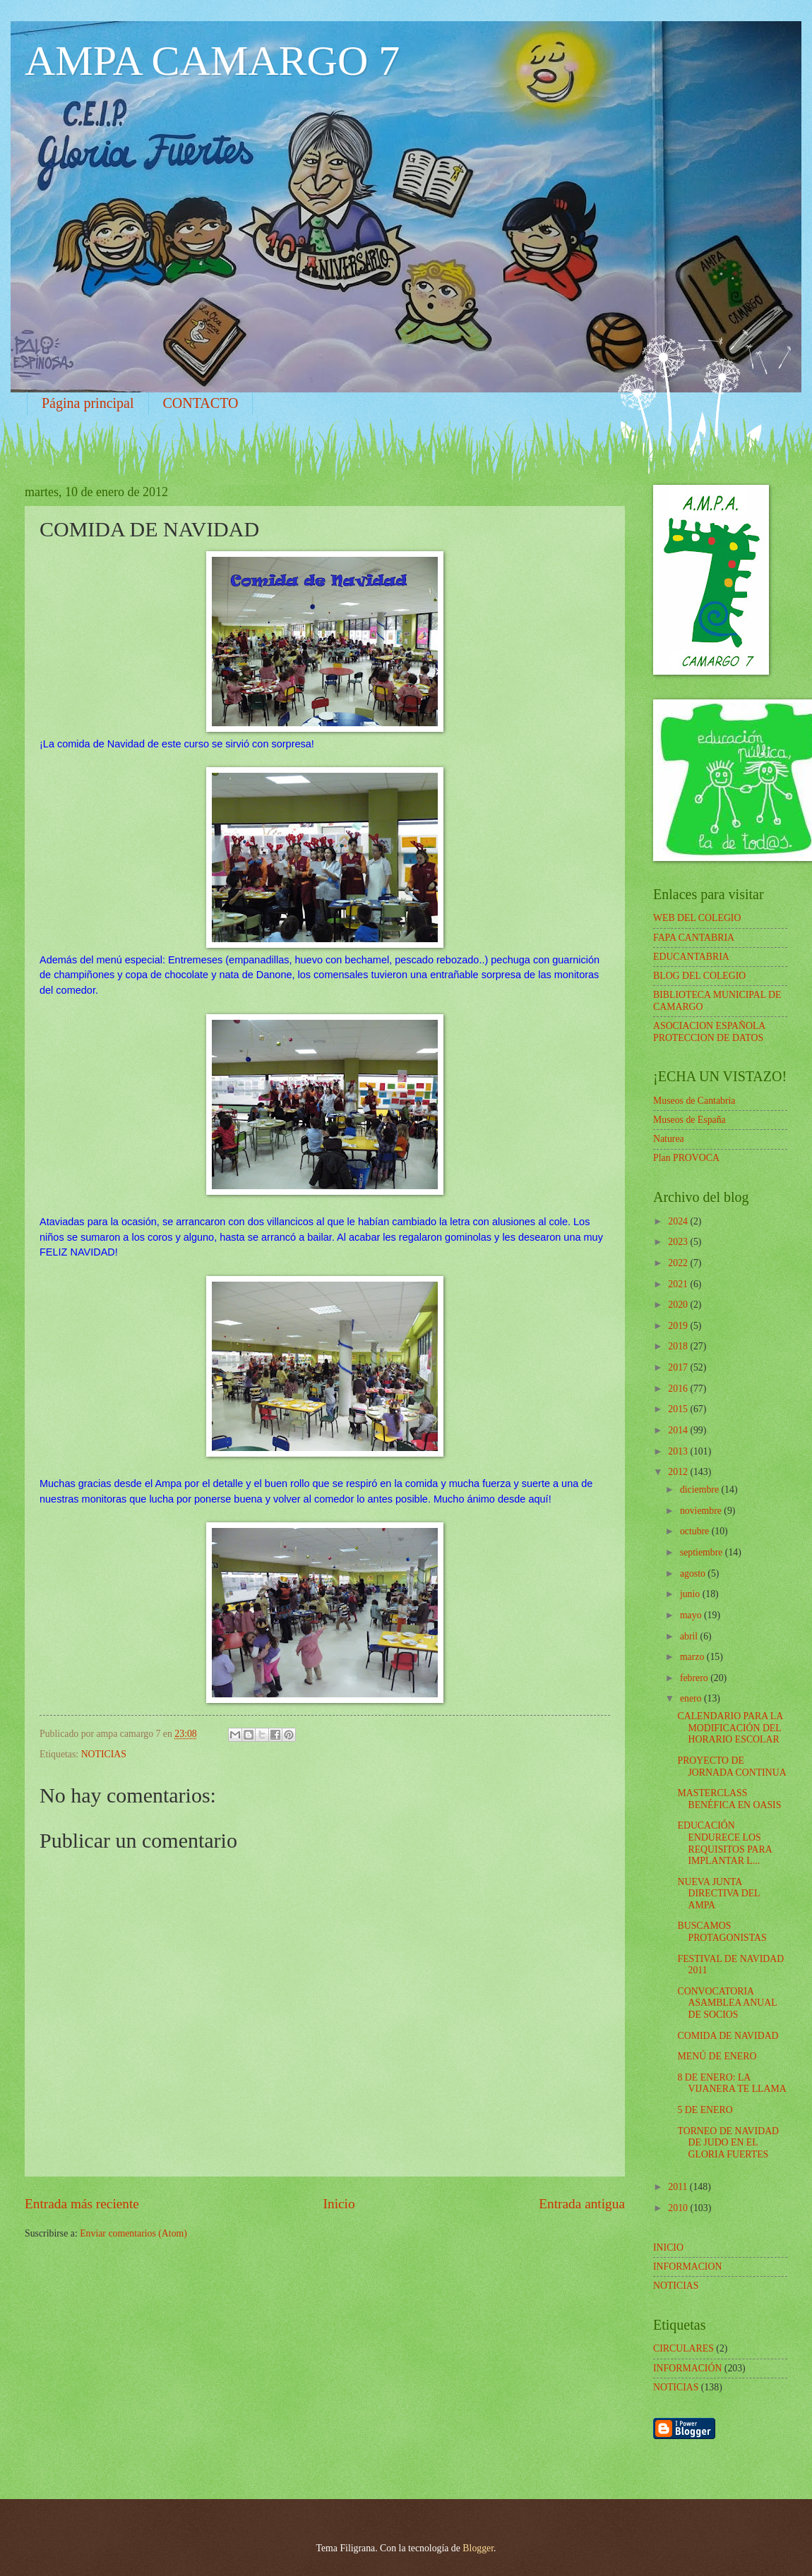  Describe the element at coordinates (679, 1388) in the screenshot. I see `2016` at that location.